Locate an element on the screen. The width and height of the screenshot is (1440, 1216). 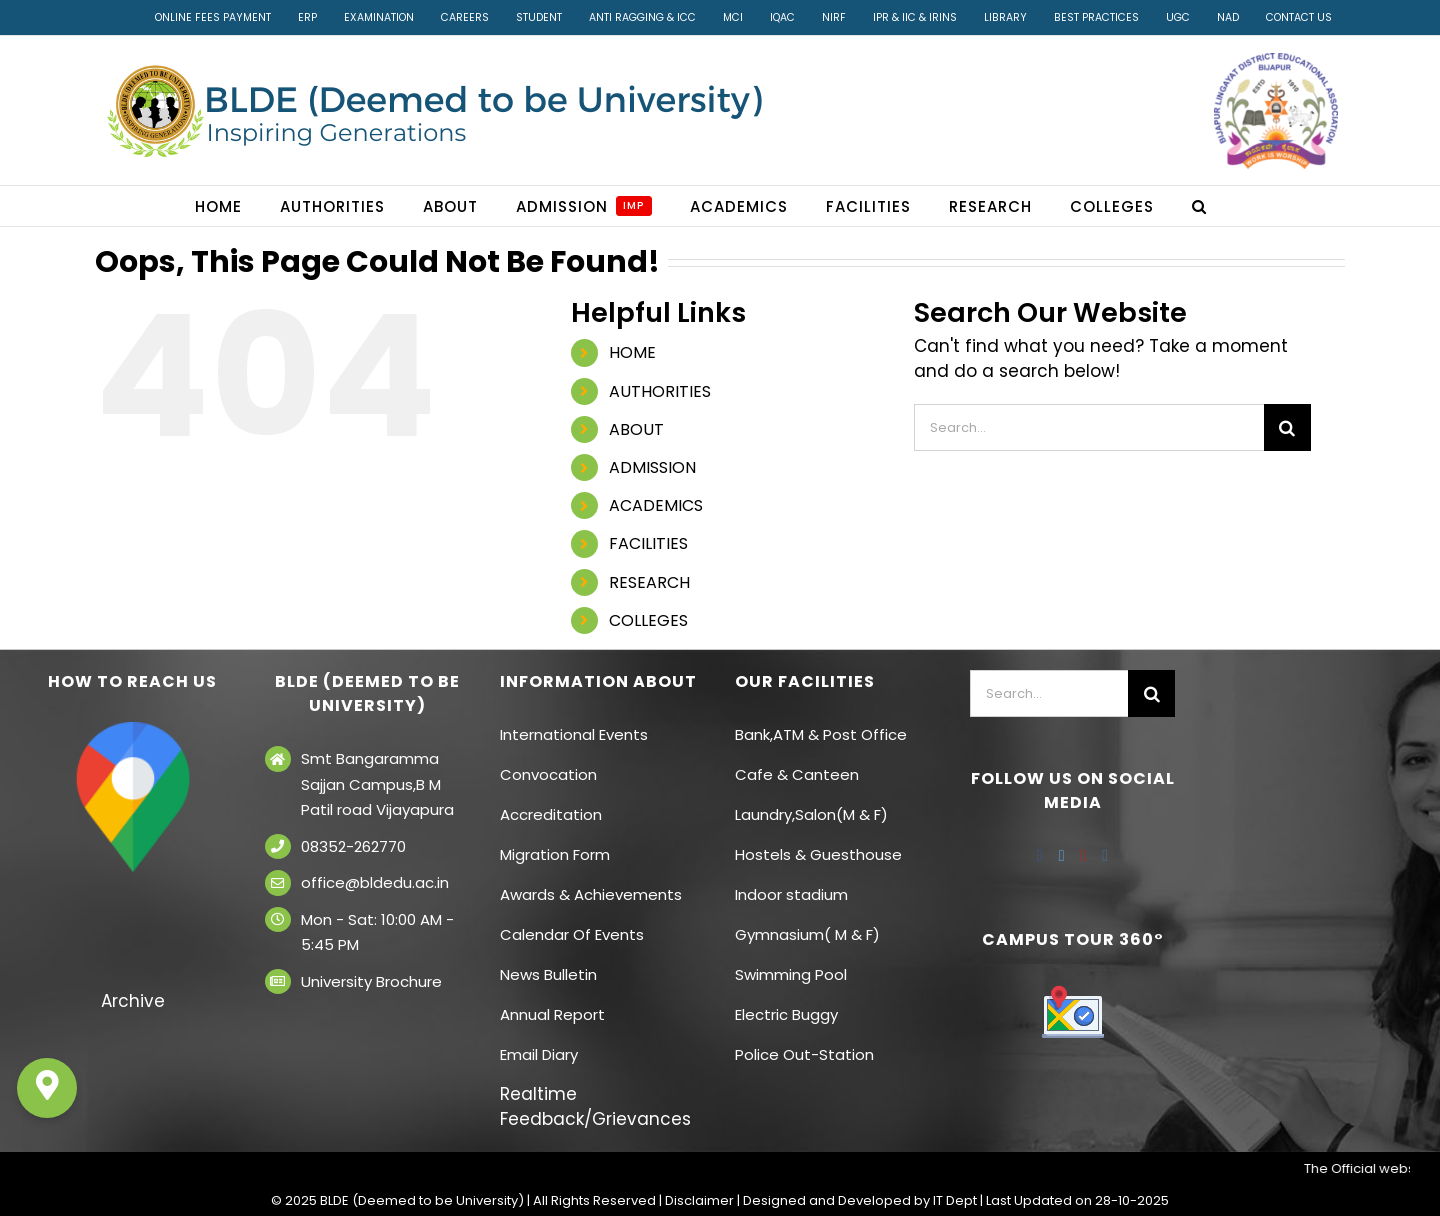
[Twitter] is located at coordinates (1062, 856).